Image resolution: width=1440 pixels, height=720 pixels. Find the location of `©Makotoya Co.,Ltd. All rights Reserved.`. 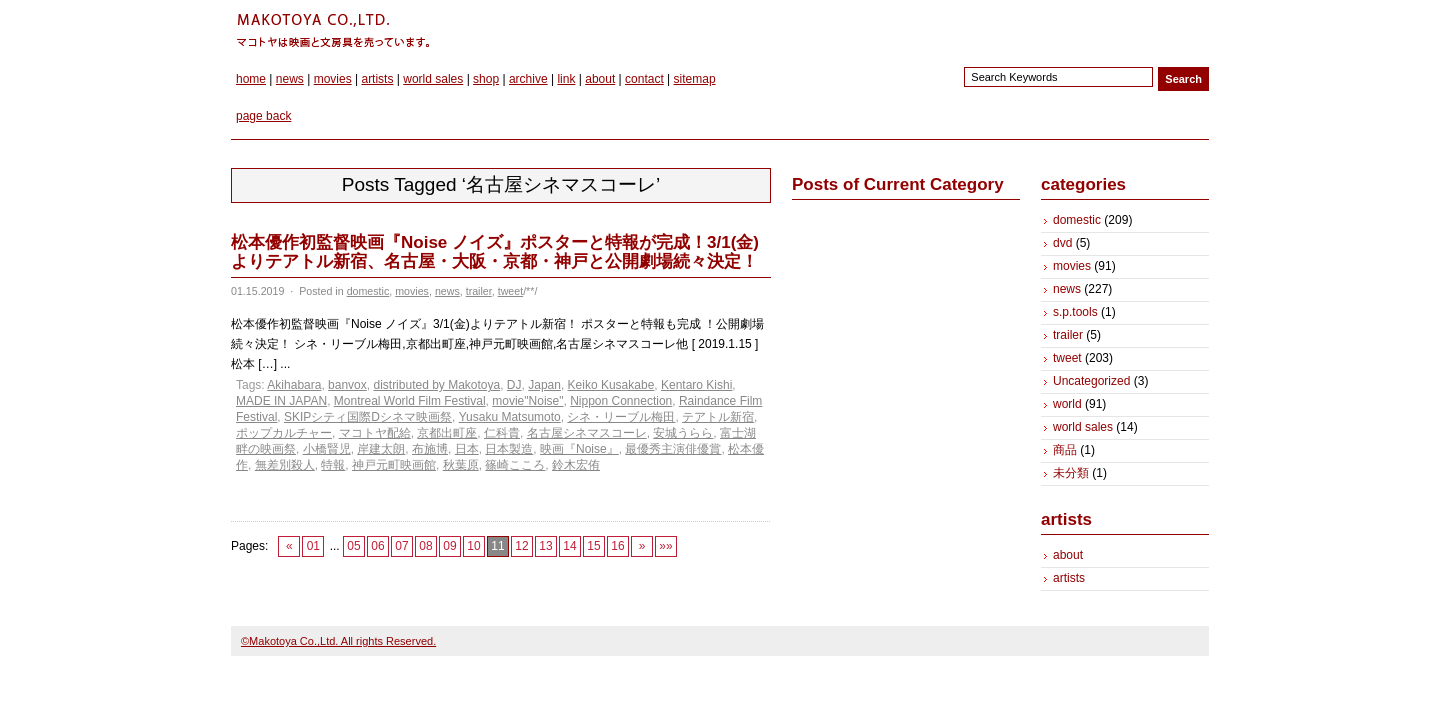

©Makotoya Co.,Ltd. All rights Reserved. is located at coordinates (338, 641).